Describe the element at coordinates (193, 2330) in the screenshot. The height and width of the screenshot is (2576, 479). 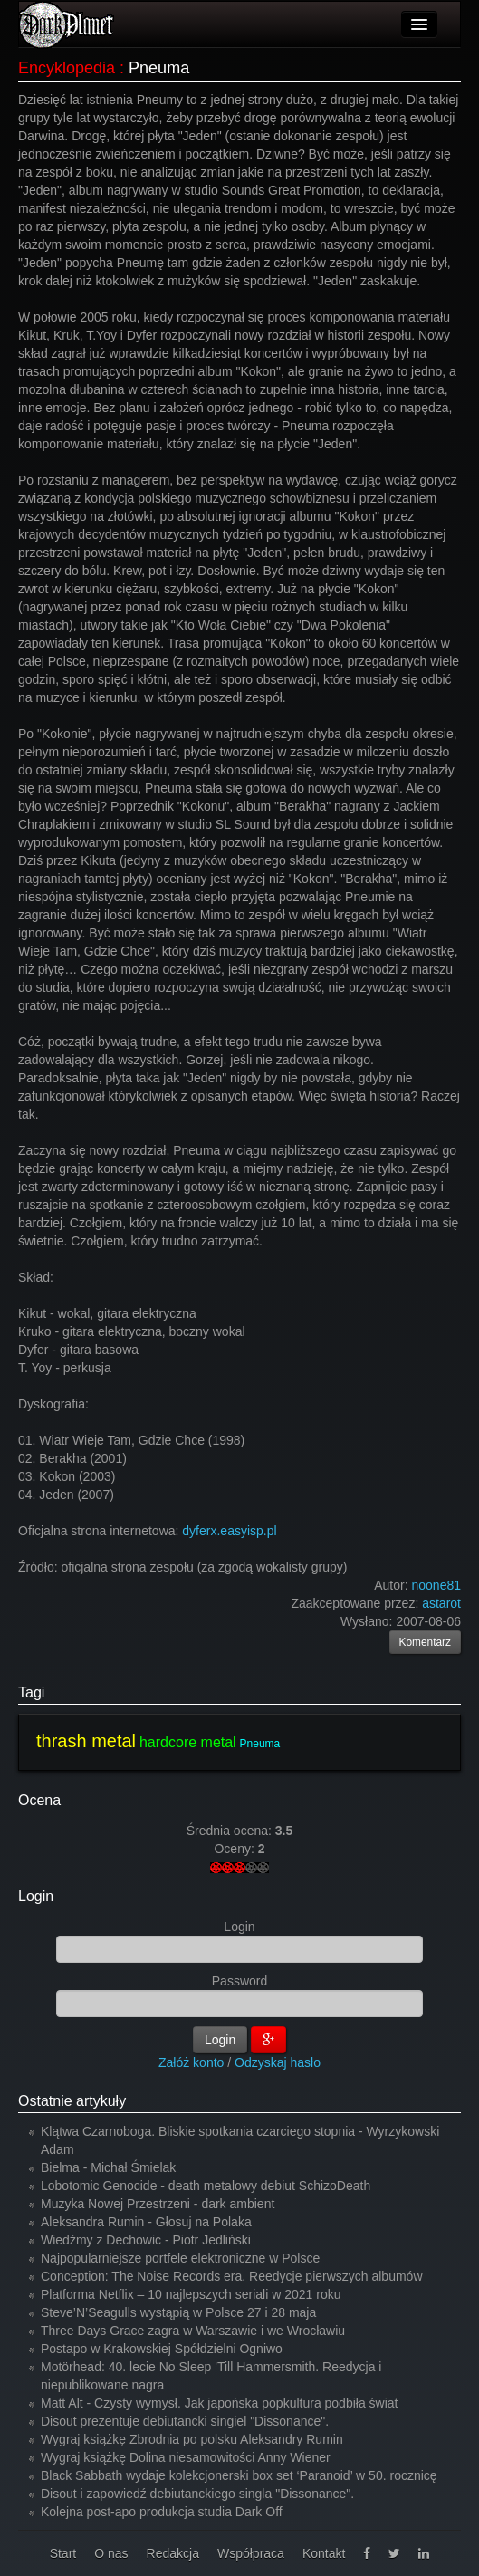
I see `Three Days Grace zagra w Warszawie i we Wrocławiu` at that location.